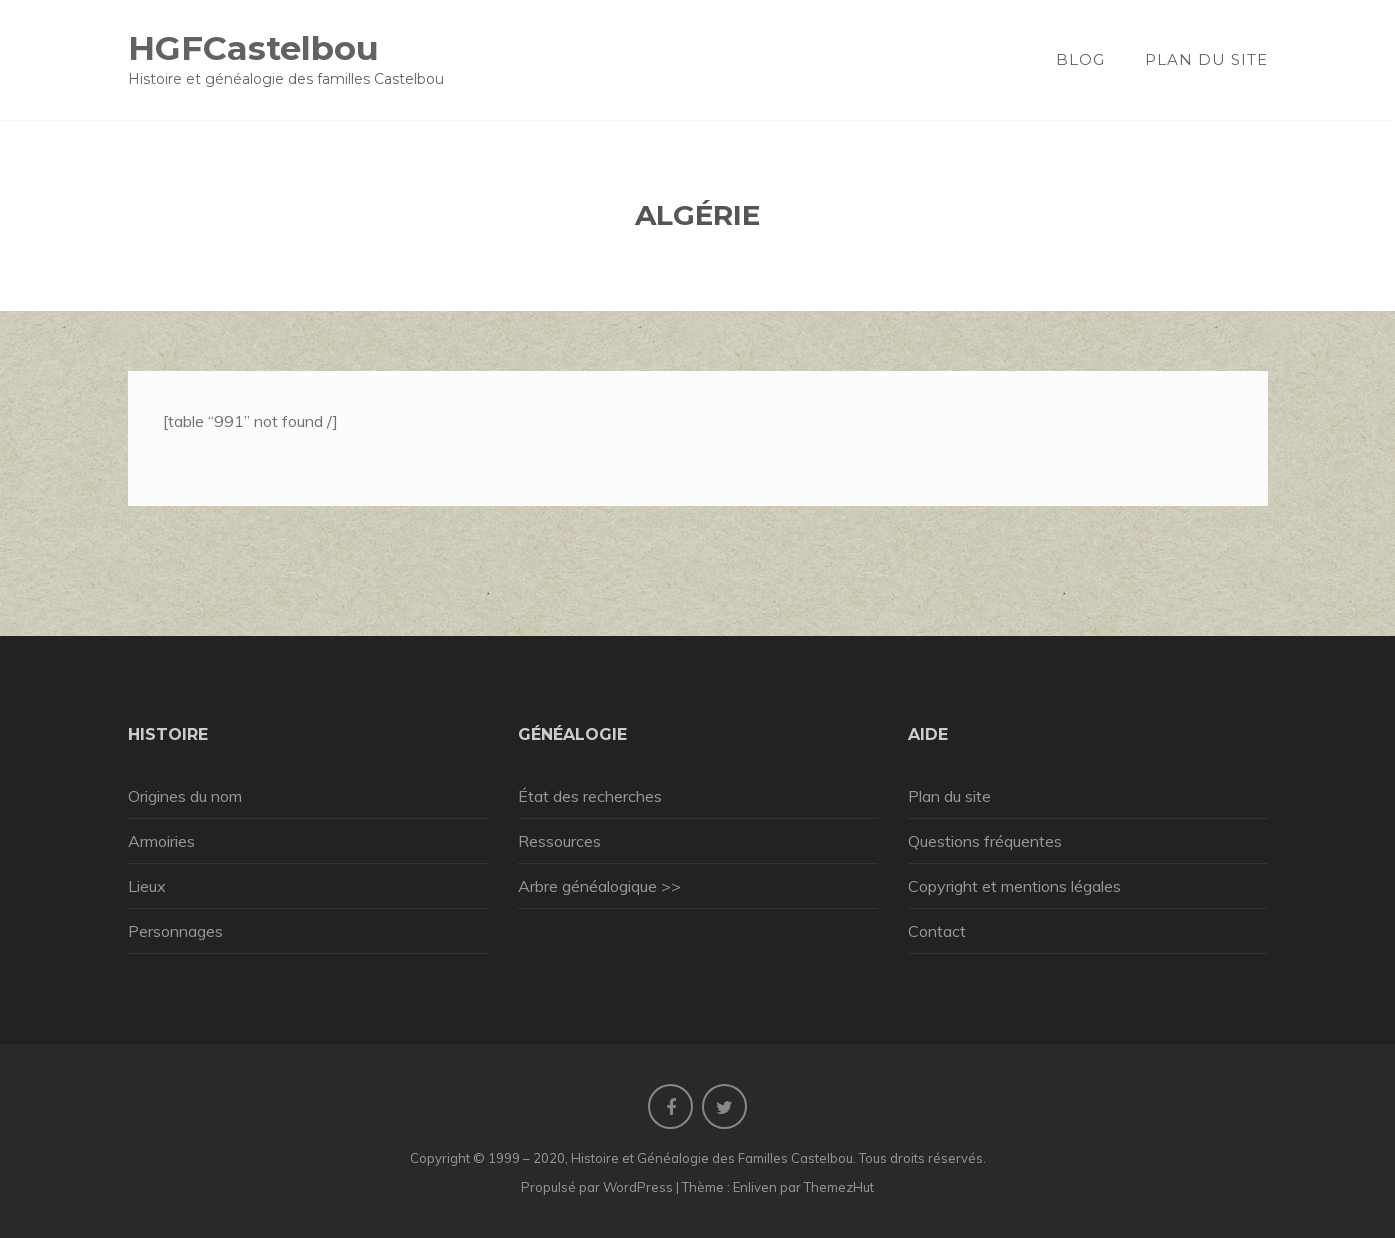 This screenshot has height=1238, width=1395. What do you see at coordinates (1014, 886) in the screenshot?
I see `Copyright et mentions légales` at bounding box center [1014, 886].